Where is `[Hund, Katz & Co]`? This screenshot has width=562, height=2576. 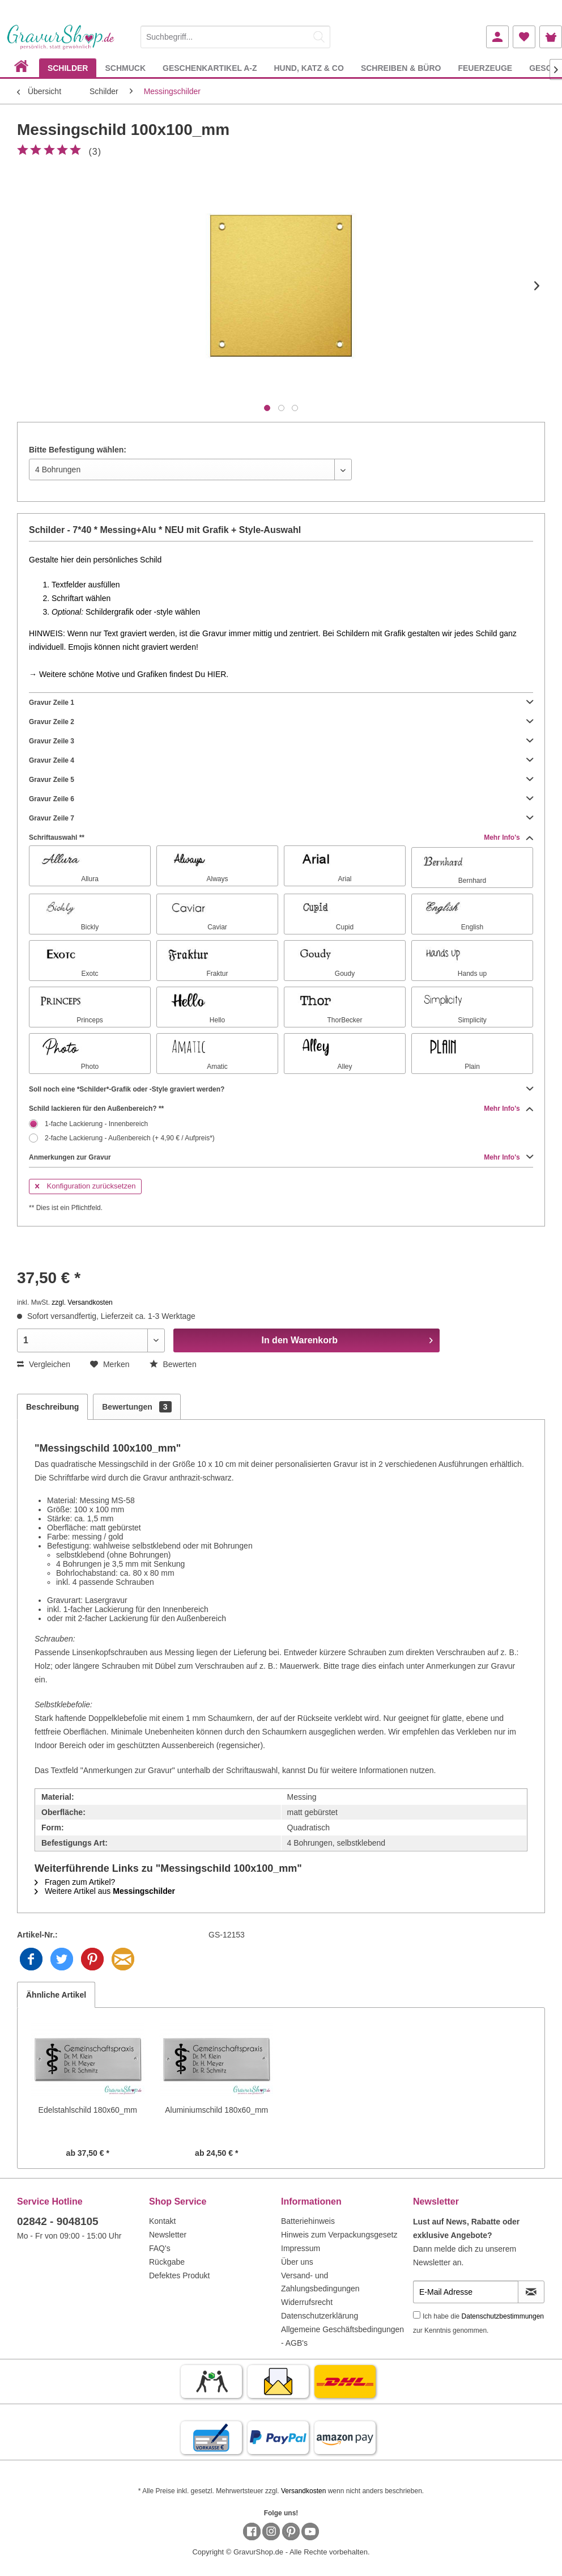 [Hund, Katz & Co] is located at coordinates (308, 67).